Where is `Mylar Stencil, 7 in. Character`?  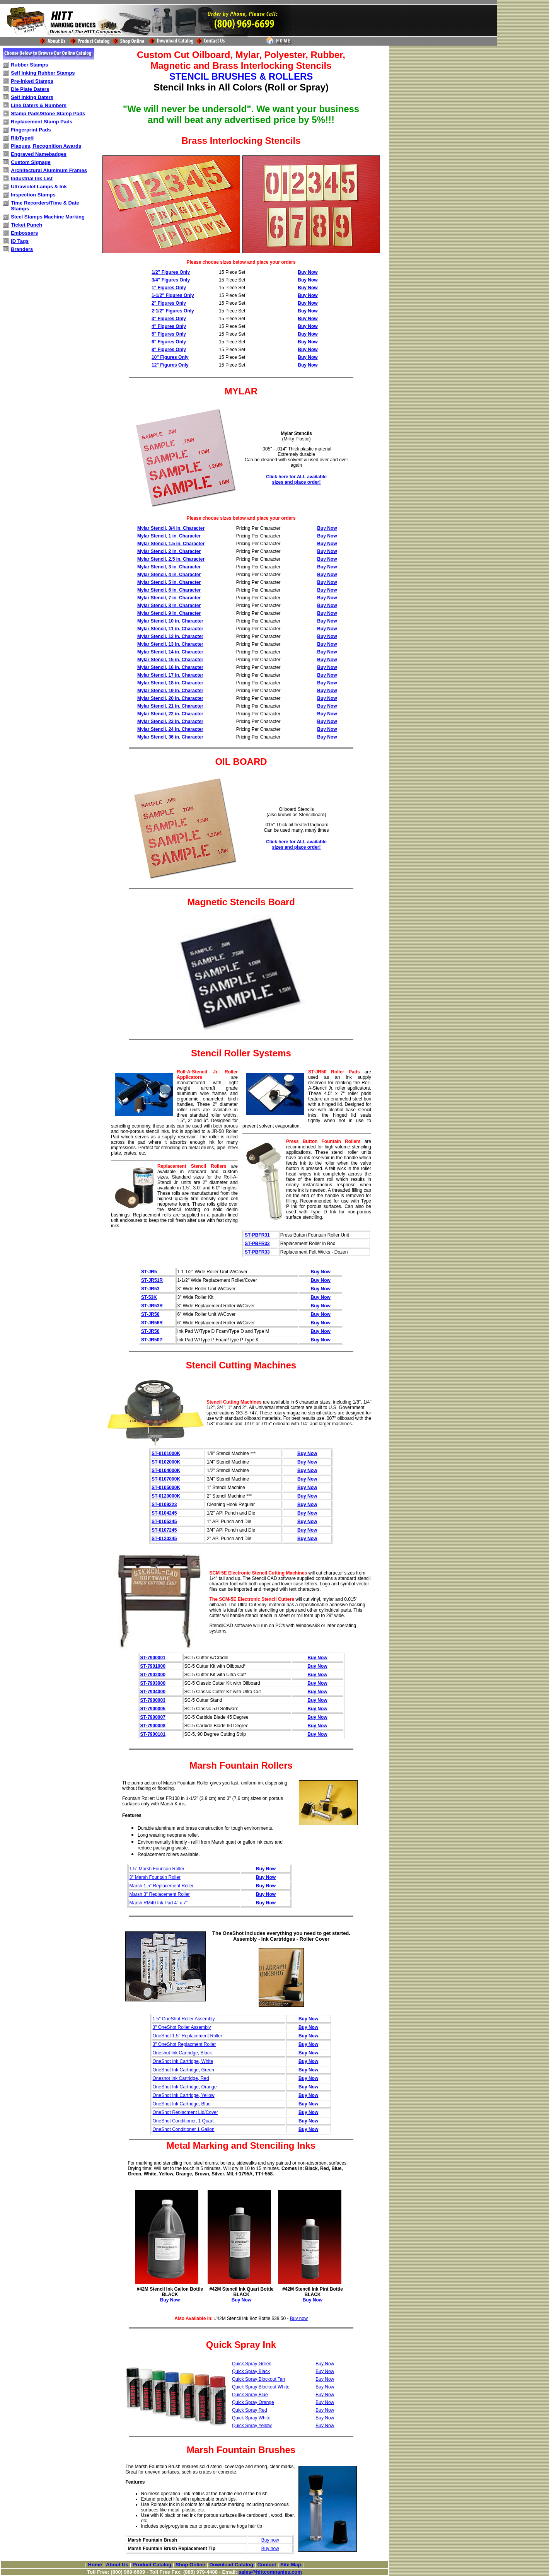 Mylar Stencil, 7 in. Character is located at coordinates (169, 597).